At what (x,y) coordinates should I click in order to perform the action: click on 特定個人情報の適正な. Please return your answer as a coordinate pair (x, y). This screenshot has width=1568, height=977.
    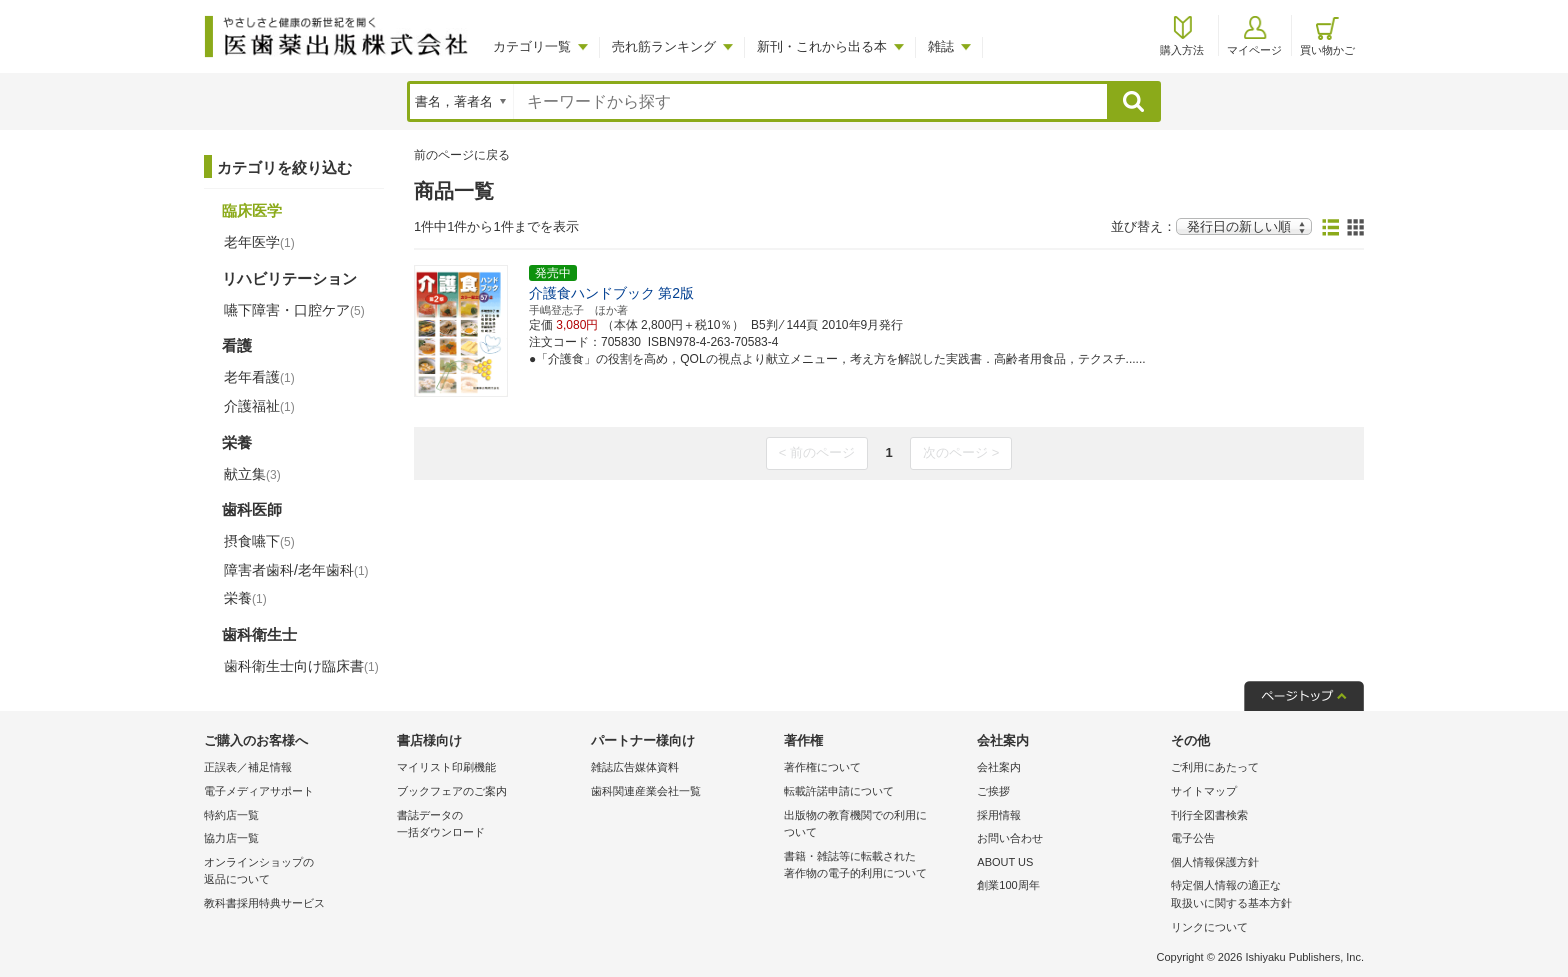
    Looking at the image, I should click on (1262, 895).